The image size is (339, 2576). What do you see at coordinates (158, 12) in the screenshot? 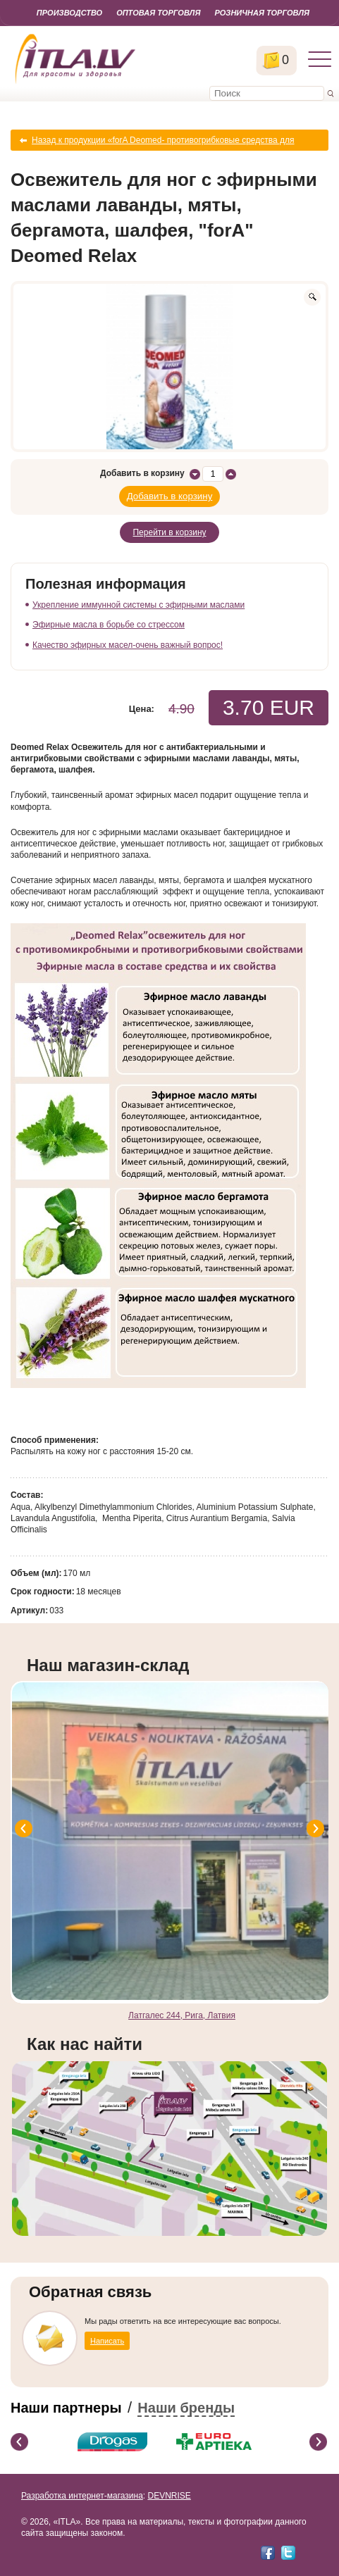
I see `Оптовая торговля` at bounding box center [158, 12].